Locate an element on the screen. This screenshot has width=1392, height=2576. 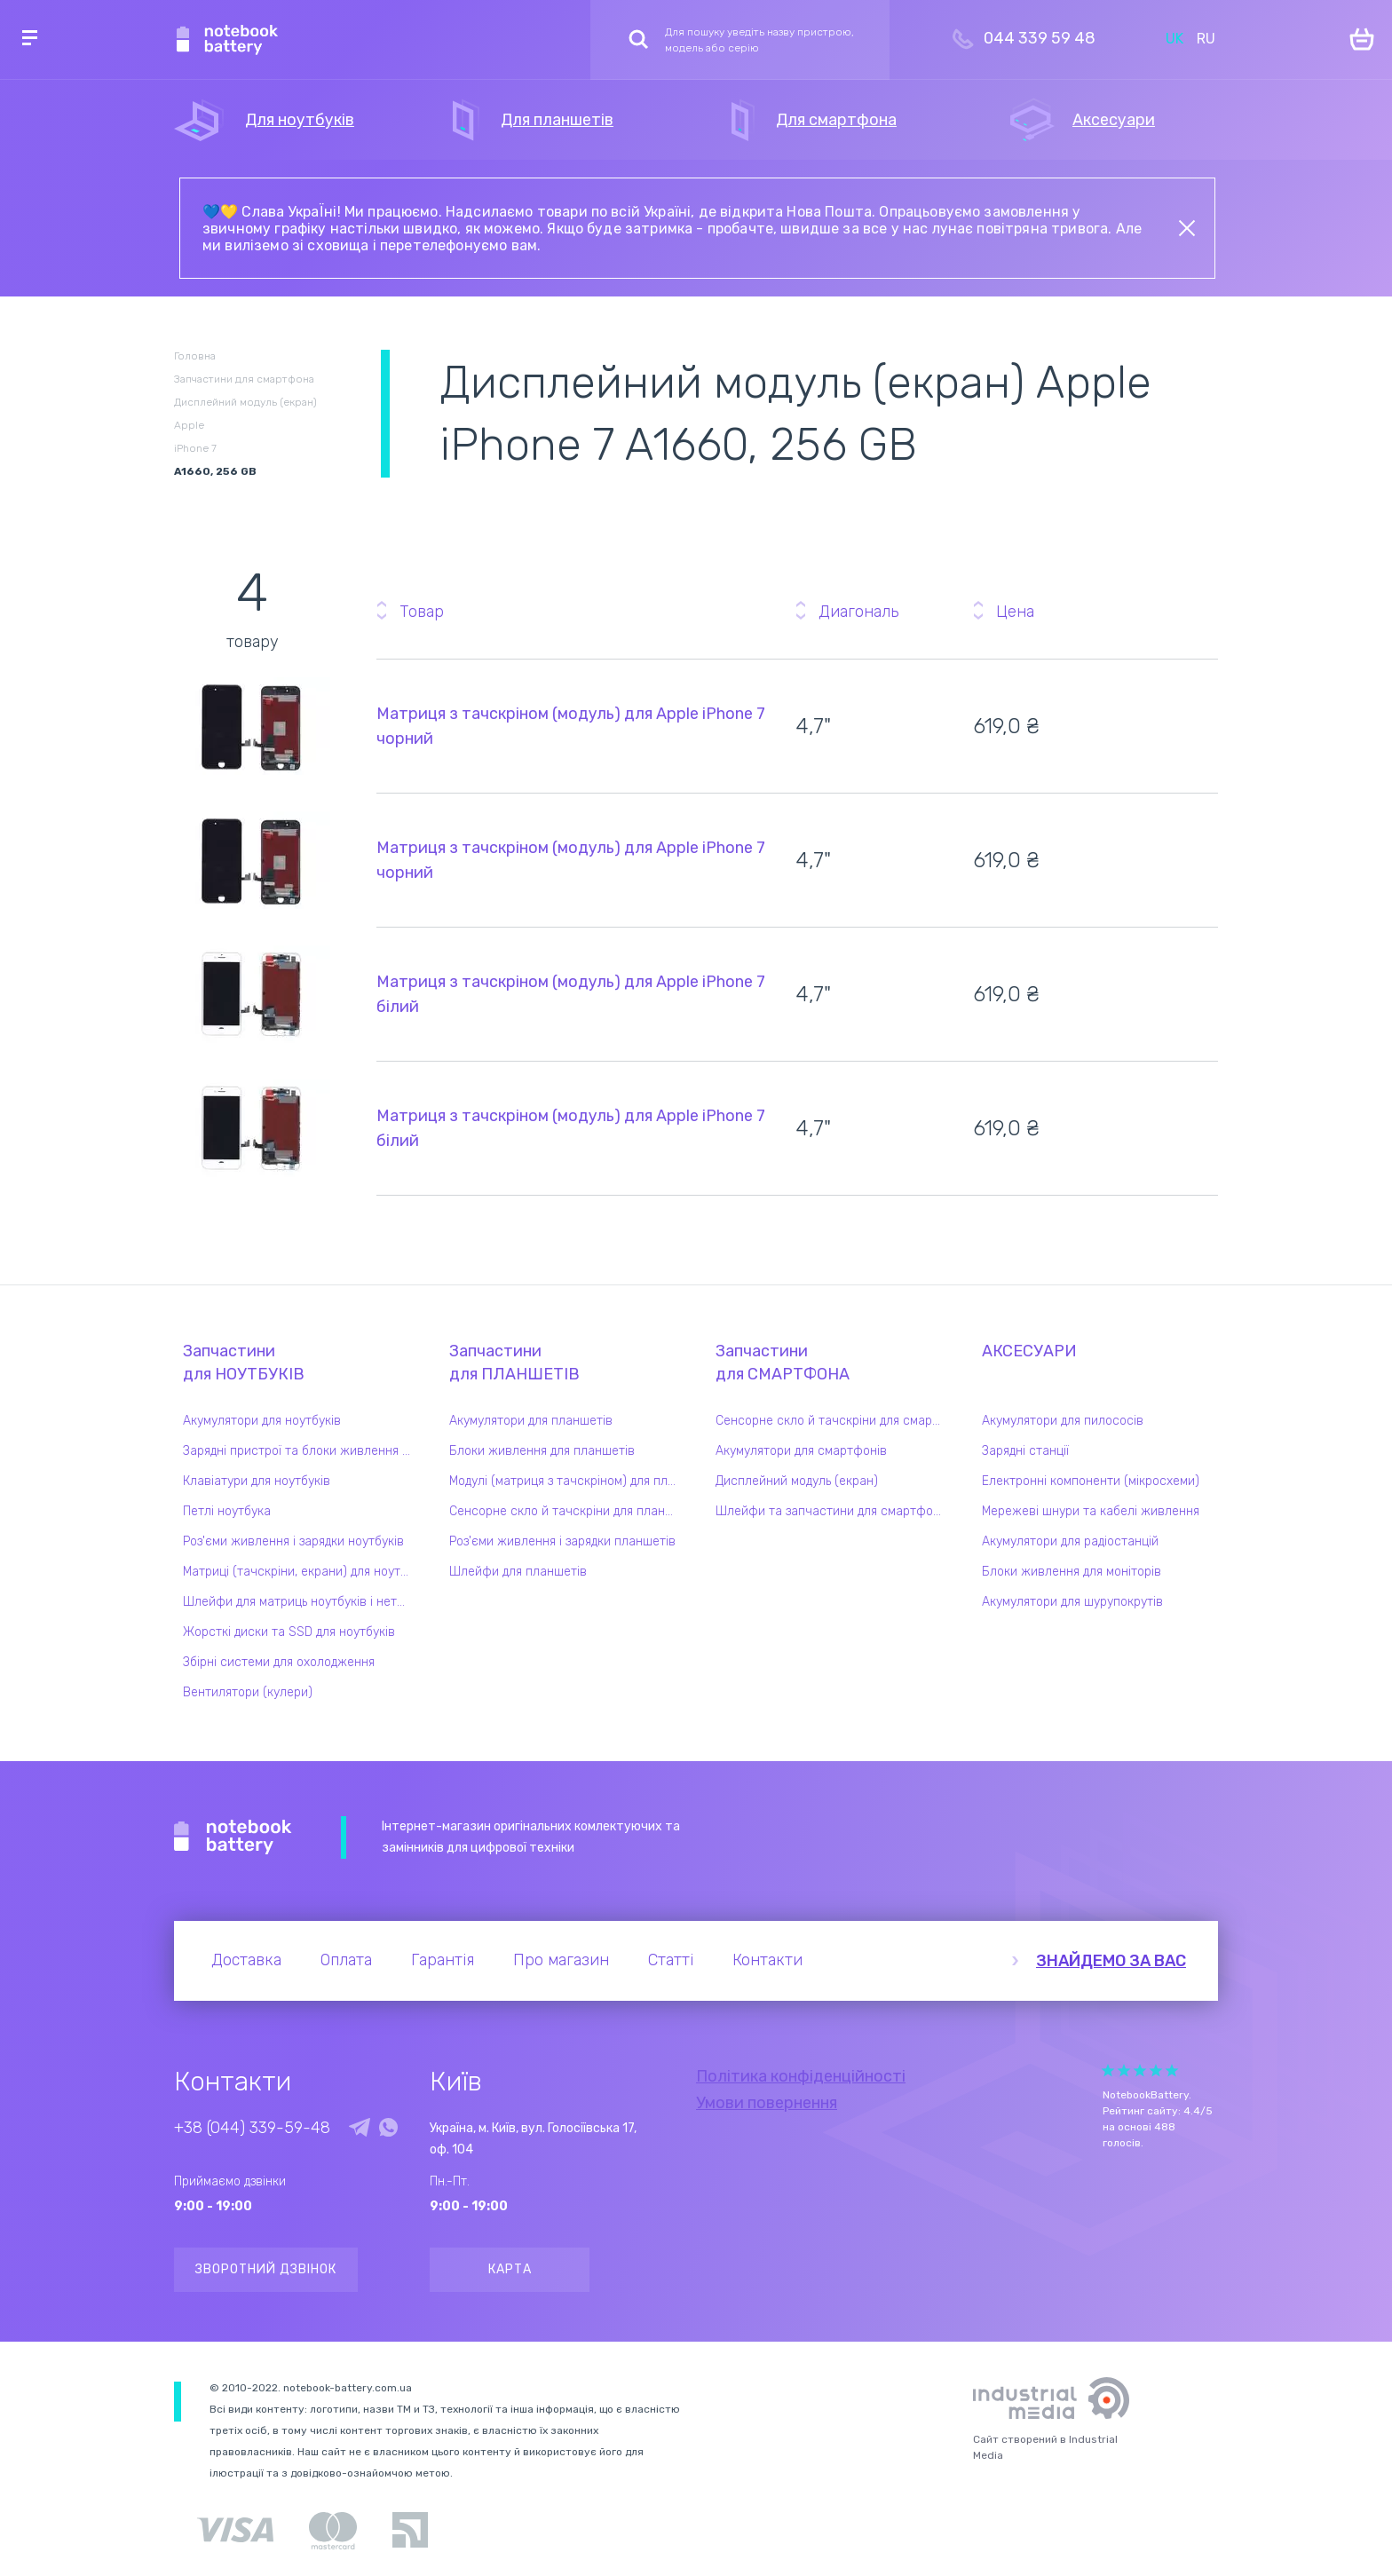
Notebook Battery is located at coordinates (233, 1837).